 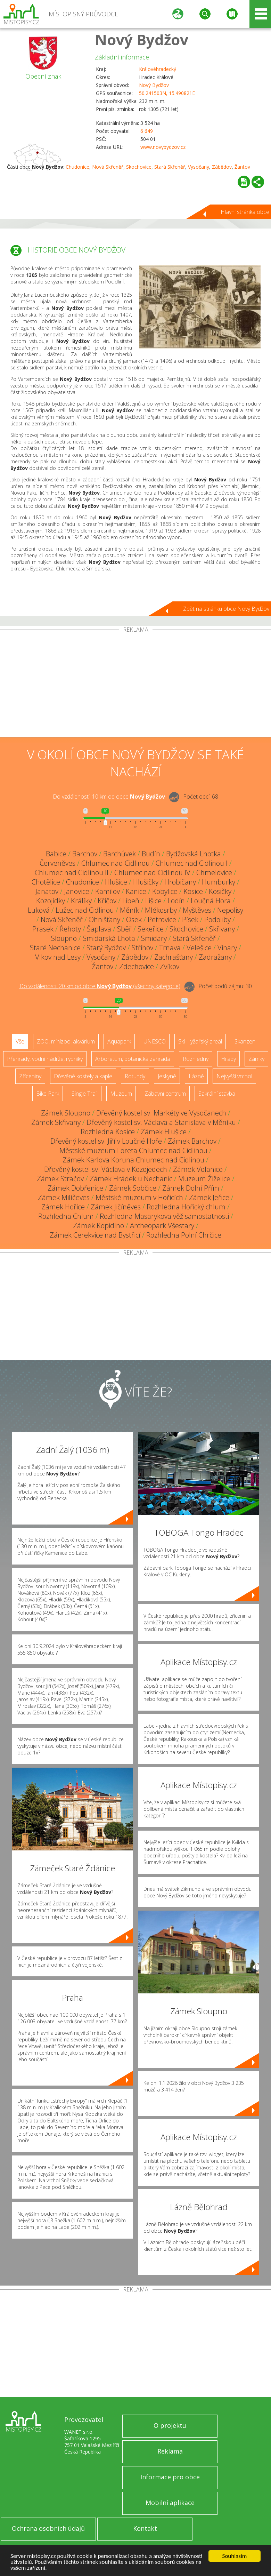 What do you see at coordinates (234, 1076) in the screenshot?
I see `Nejvyšší vrchol` at bounding box center [234, 1076].